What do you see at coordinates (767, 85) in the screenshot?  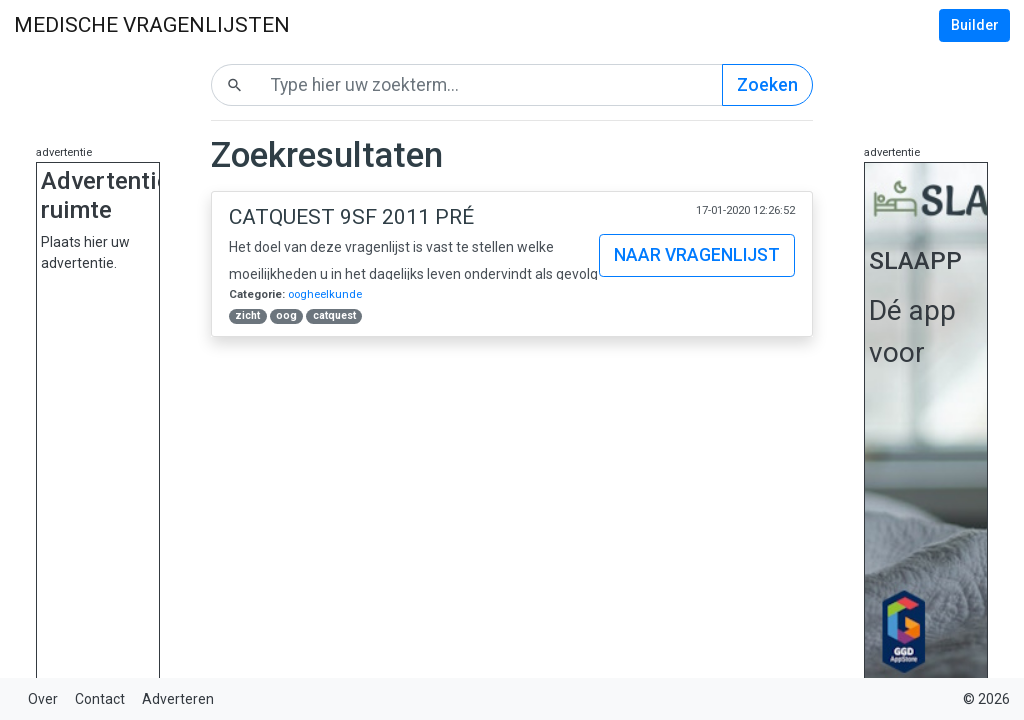 I see `Zoeken` at bounding box center [767, 85].